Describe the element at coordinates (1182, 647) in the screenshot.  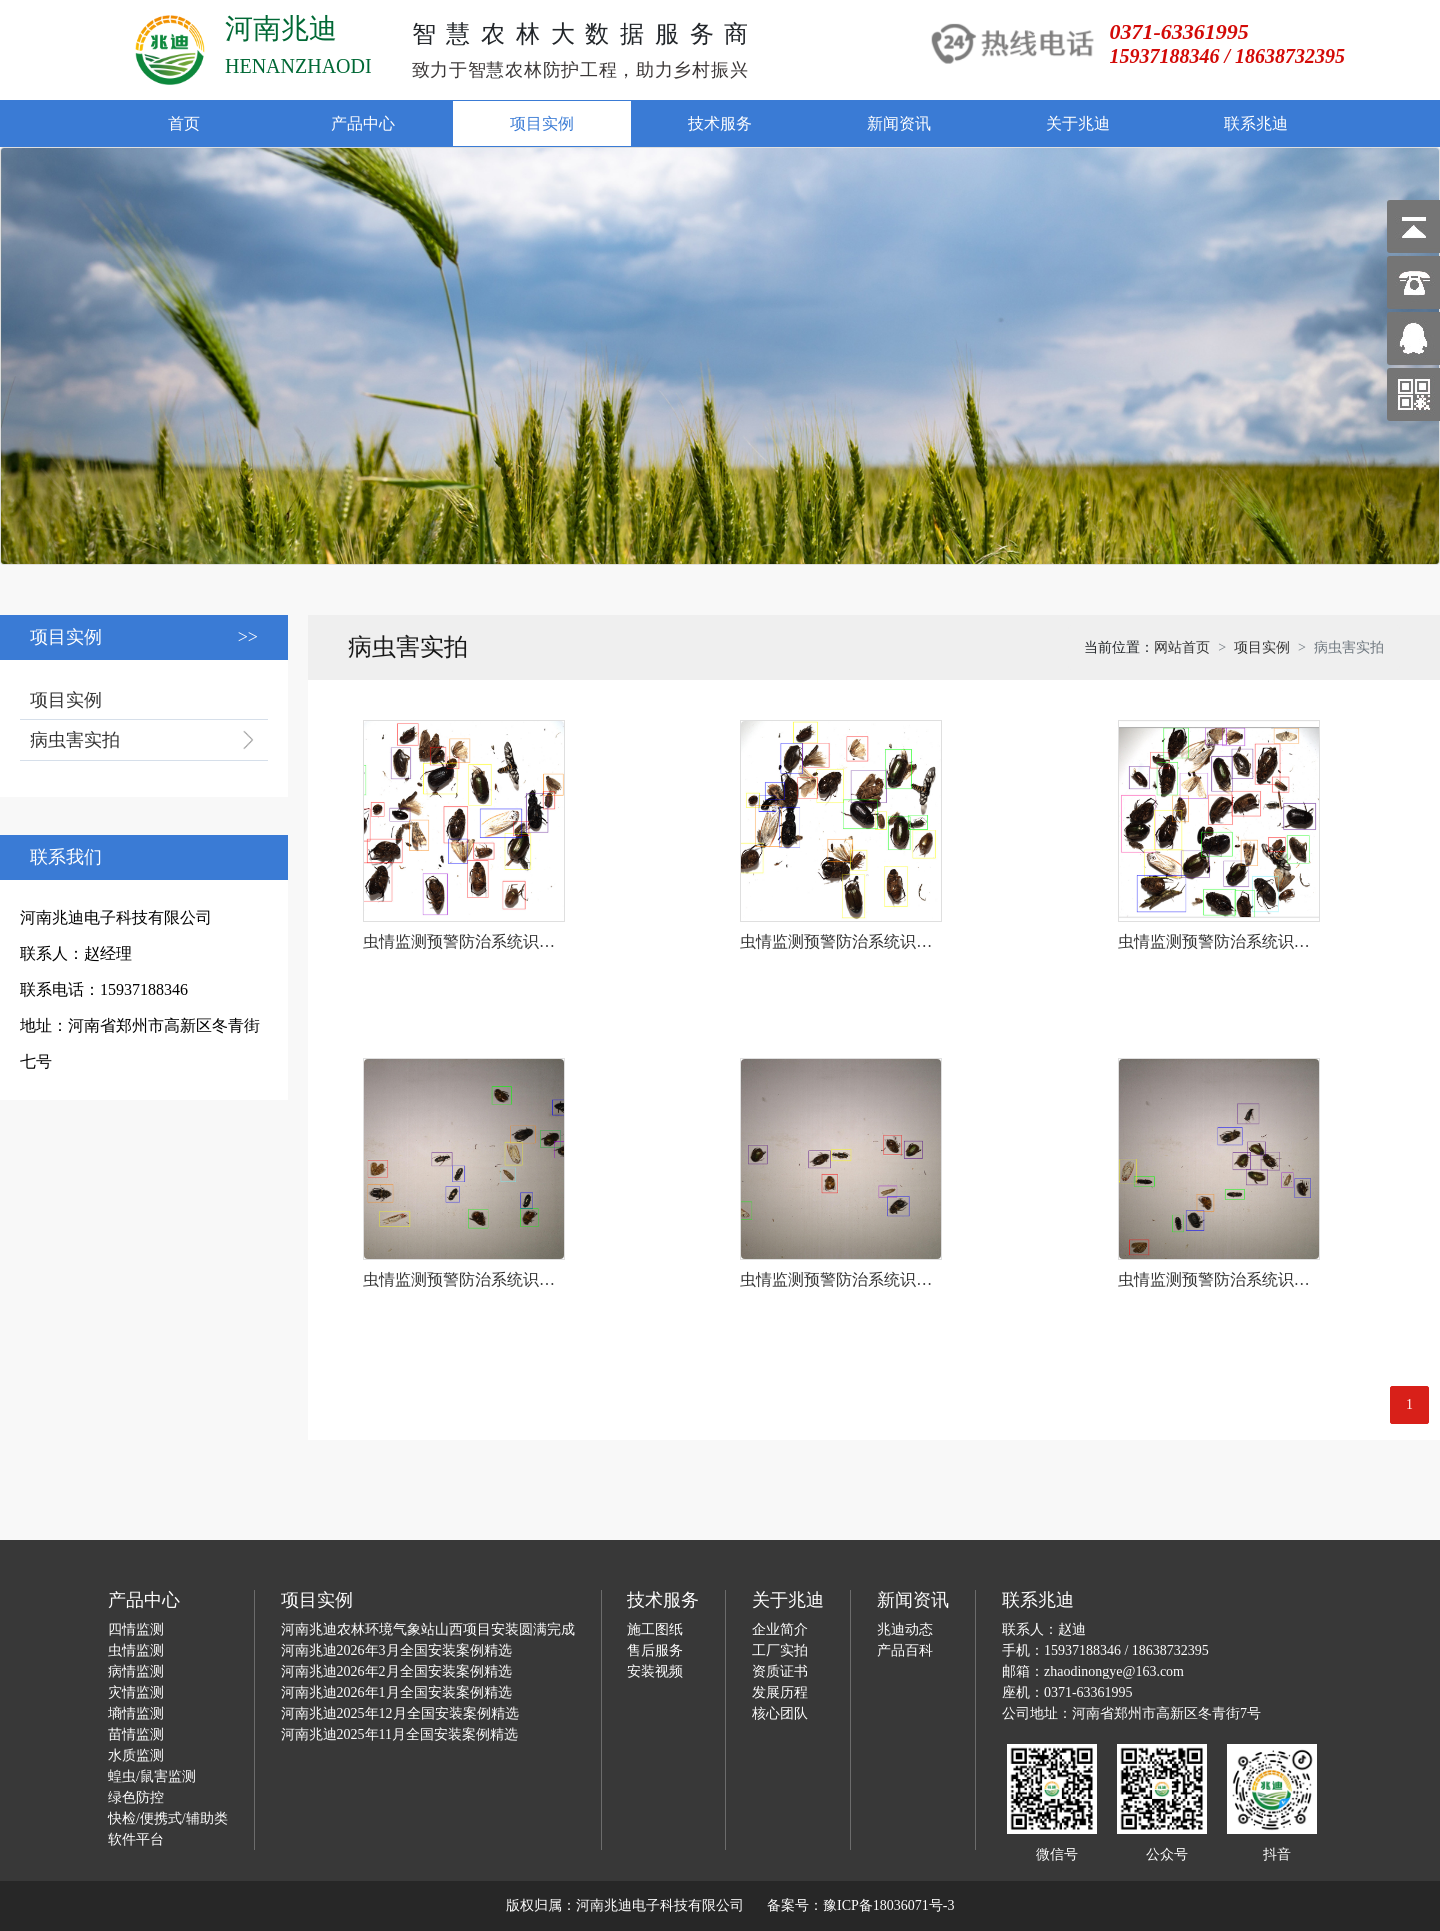
I see `网站首页` at that location.